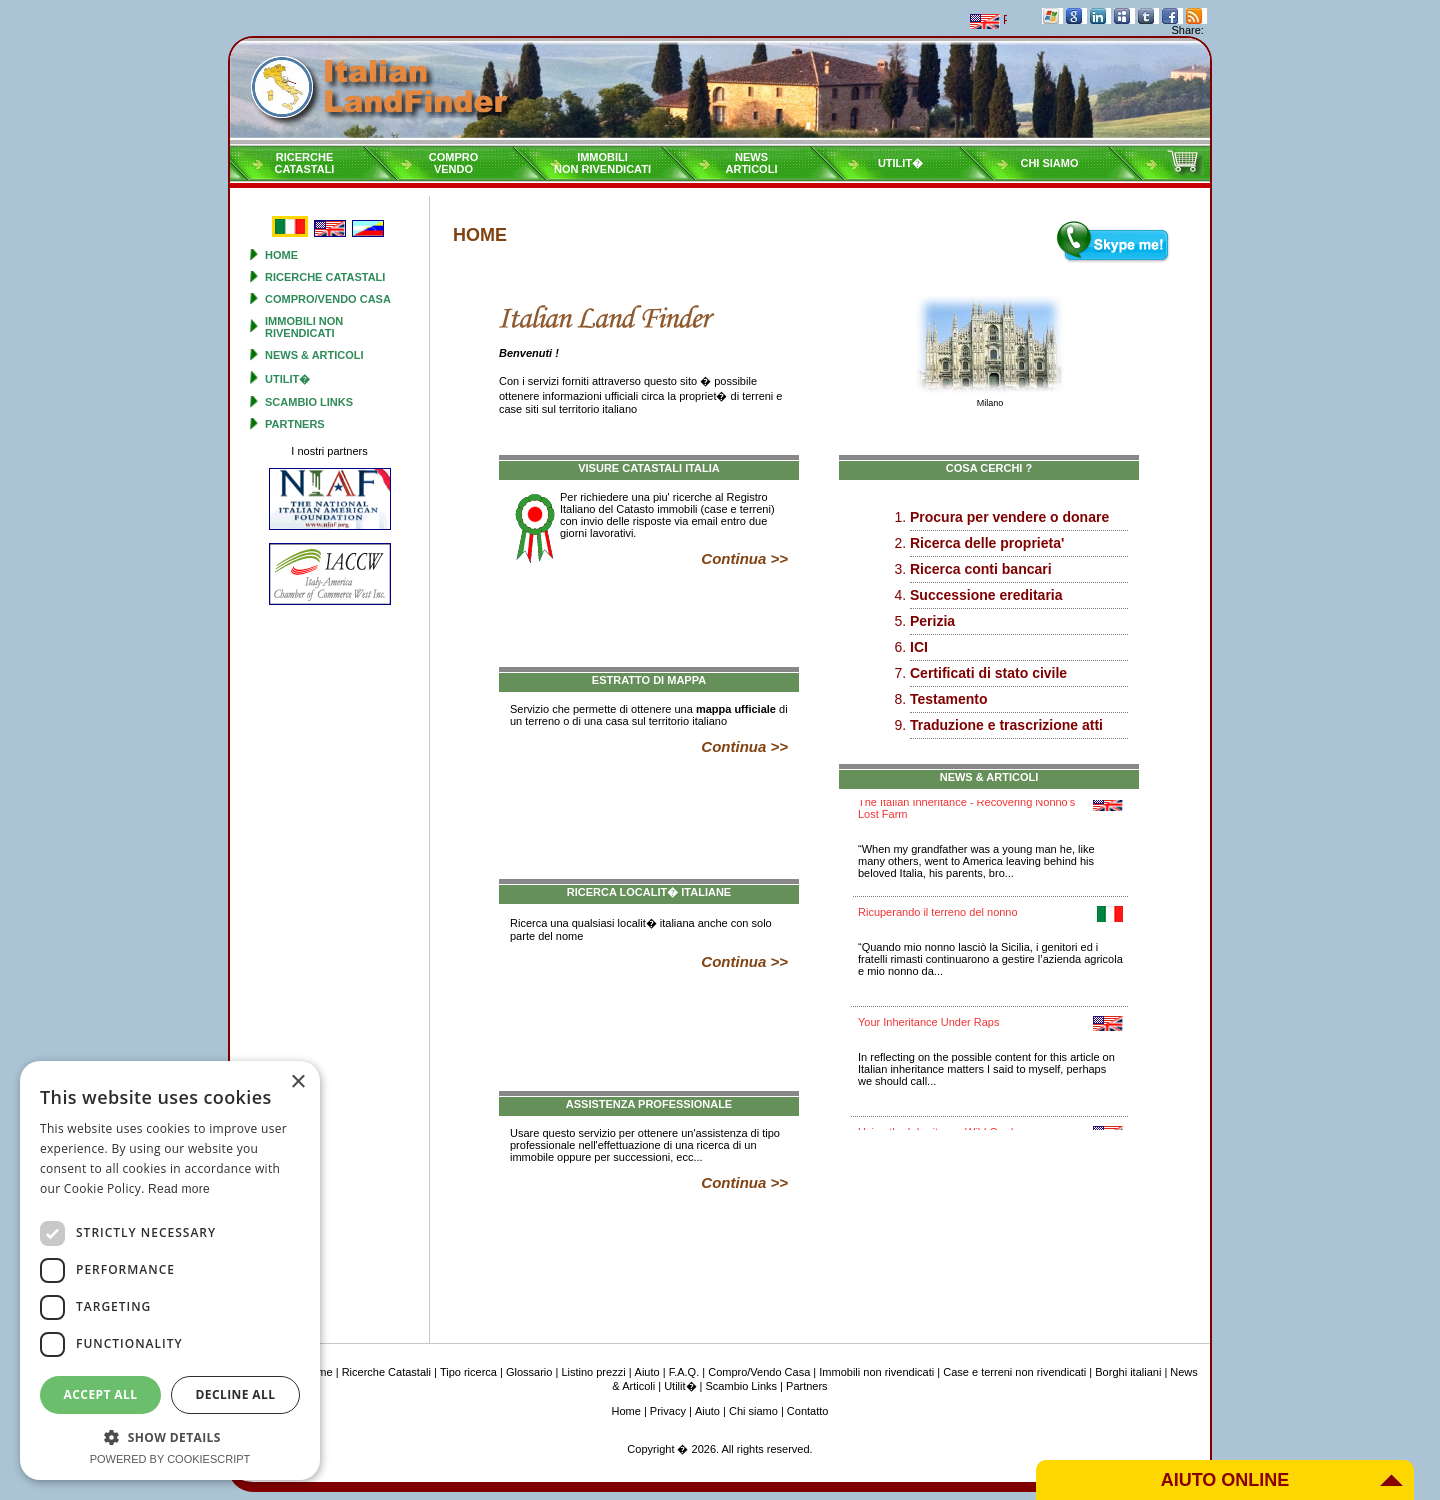  What do you see at coordinates (986, 595) in the screenshot?
I see `Successione ereditaria` at bounding box center [986, 595].